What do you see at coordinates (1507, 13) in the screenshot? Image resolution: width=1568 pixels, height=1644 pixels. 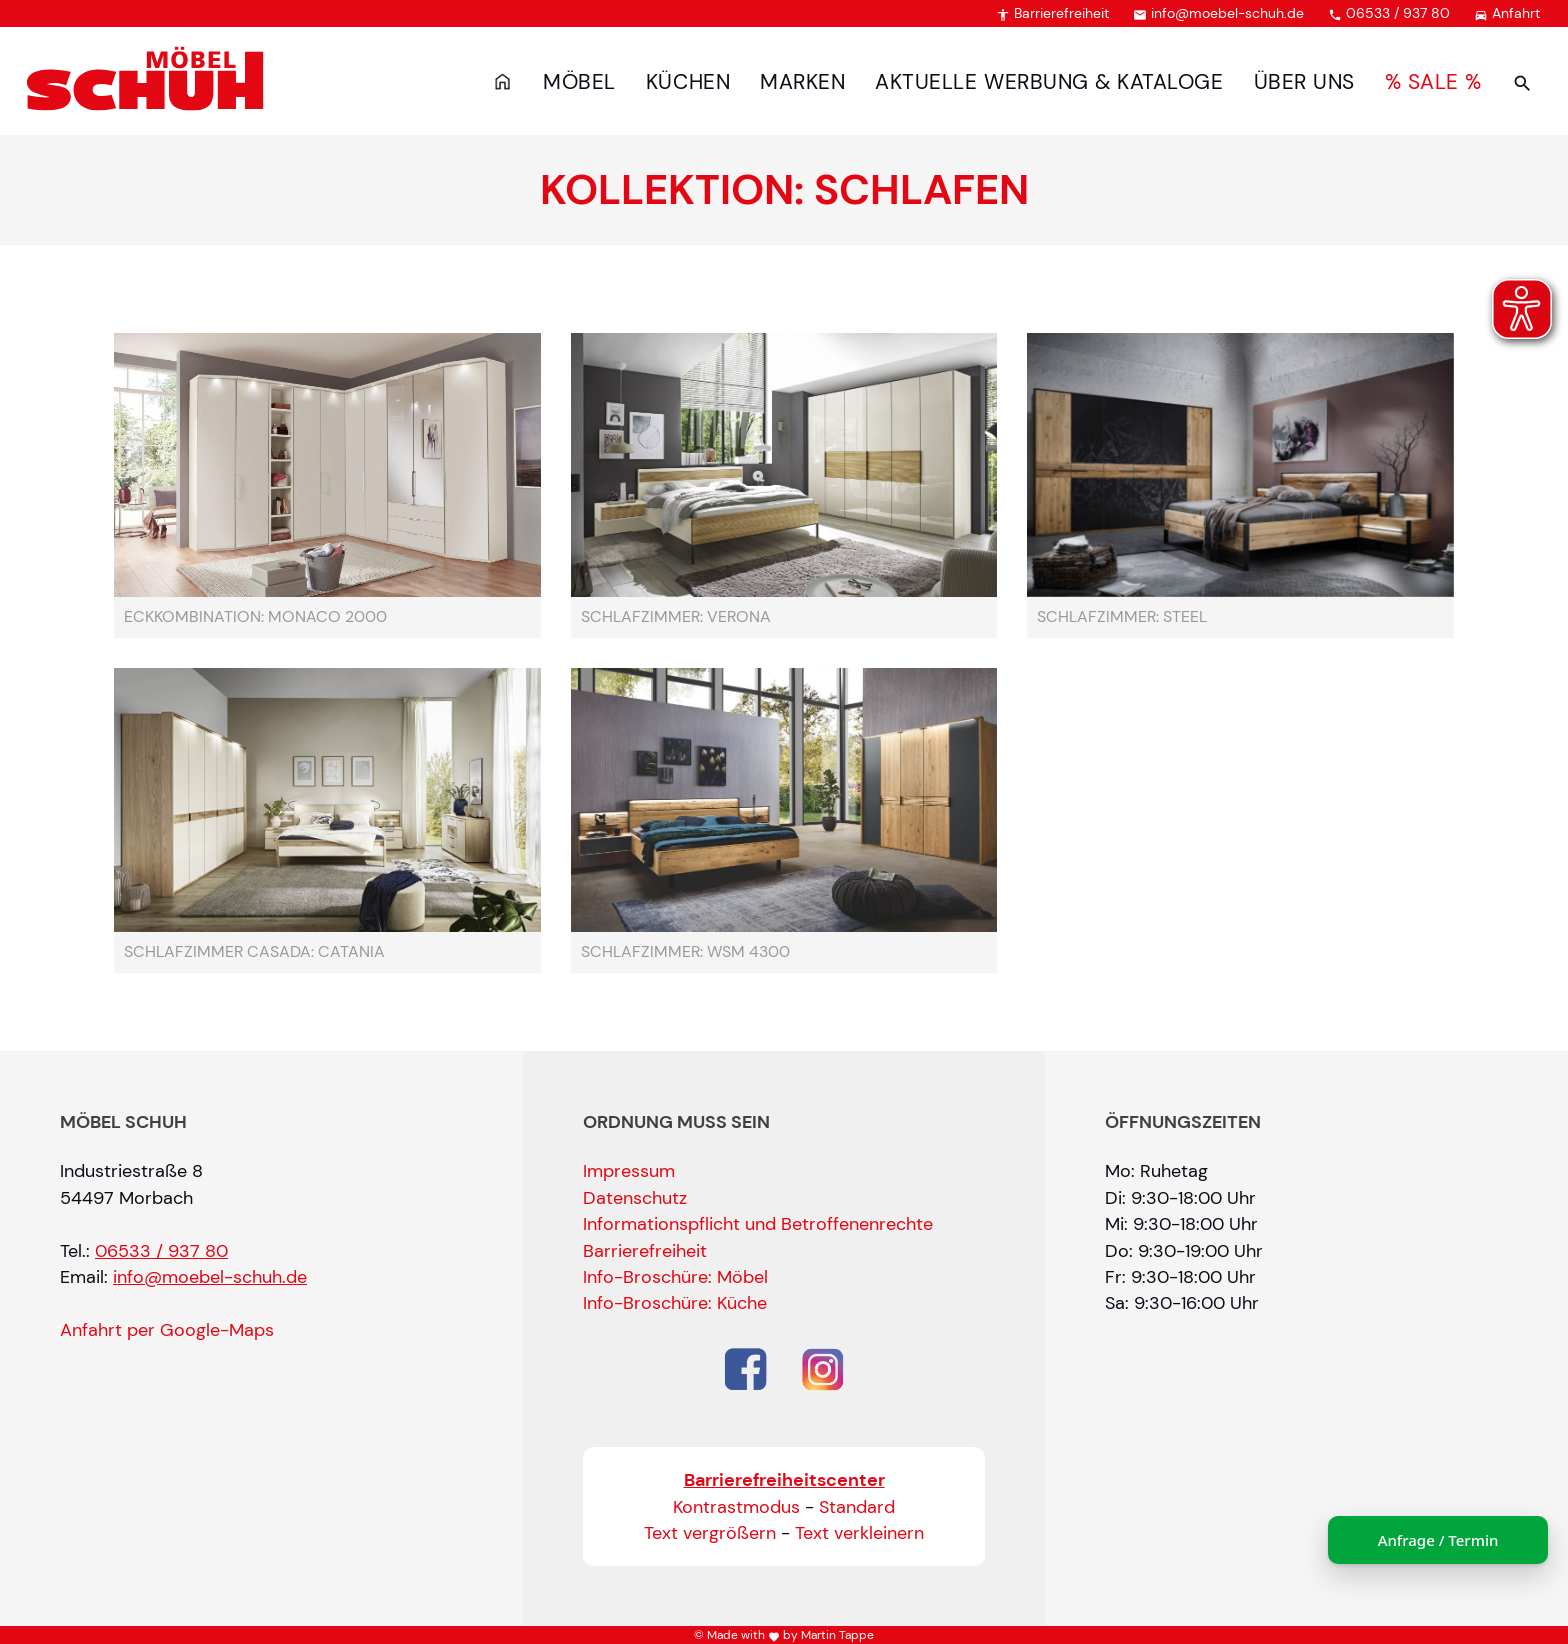 I see `Anfahrt` at bounding box center [1507, 13].